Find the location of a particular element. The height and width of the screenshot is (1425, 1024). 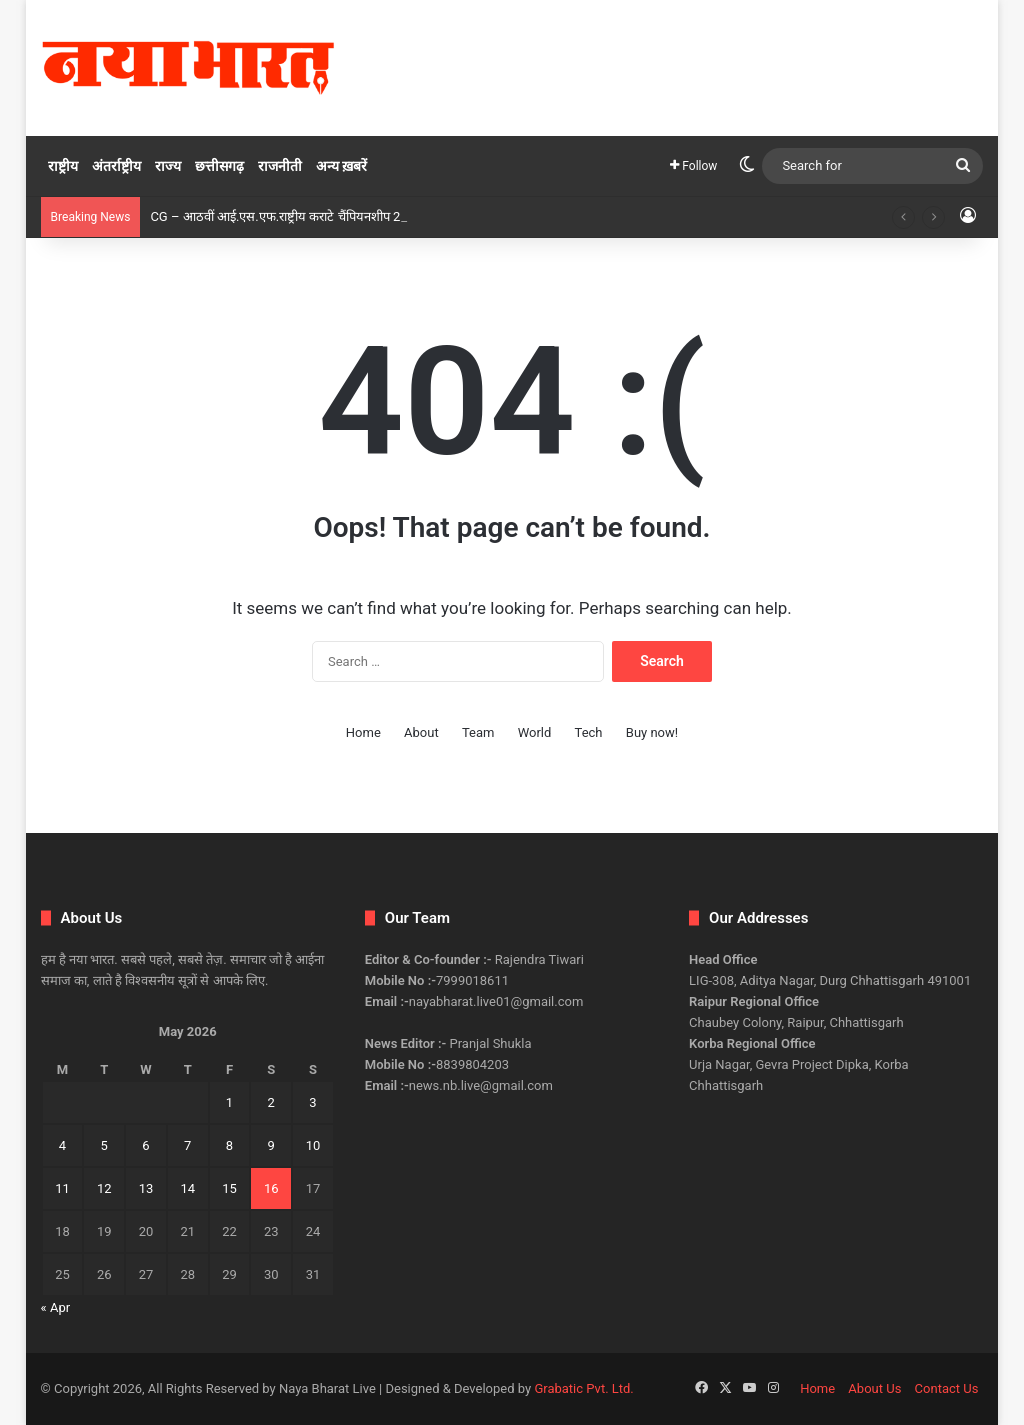

राष्ट्रीय is located at coordinates (63, 166).